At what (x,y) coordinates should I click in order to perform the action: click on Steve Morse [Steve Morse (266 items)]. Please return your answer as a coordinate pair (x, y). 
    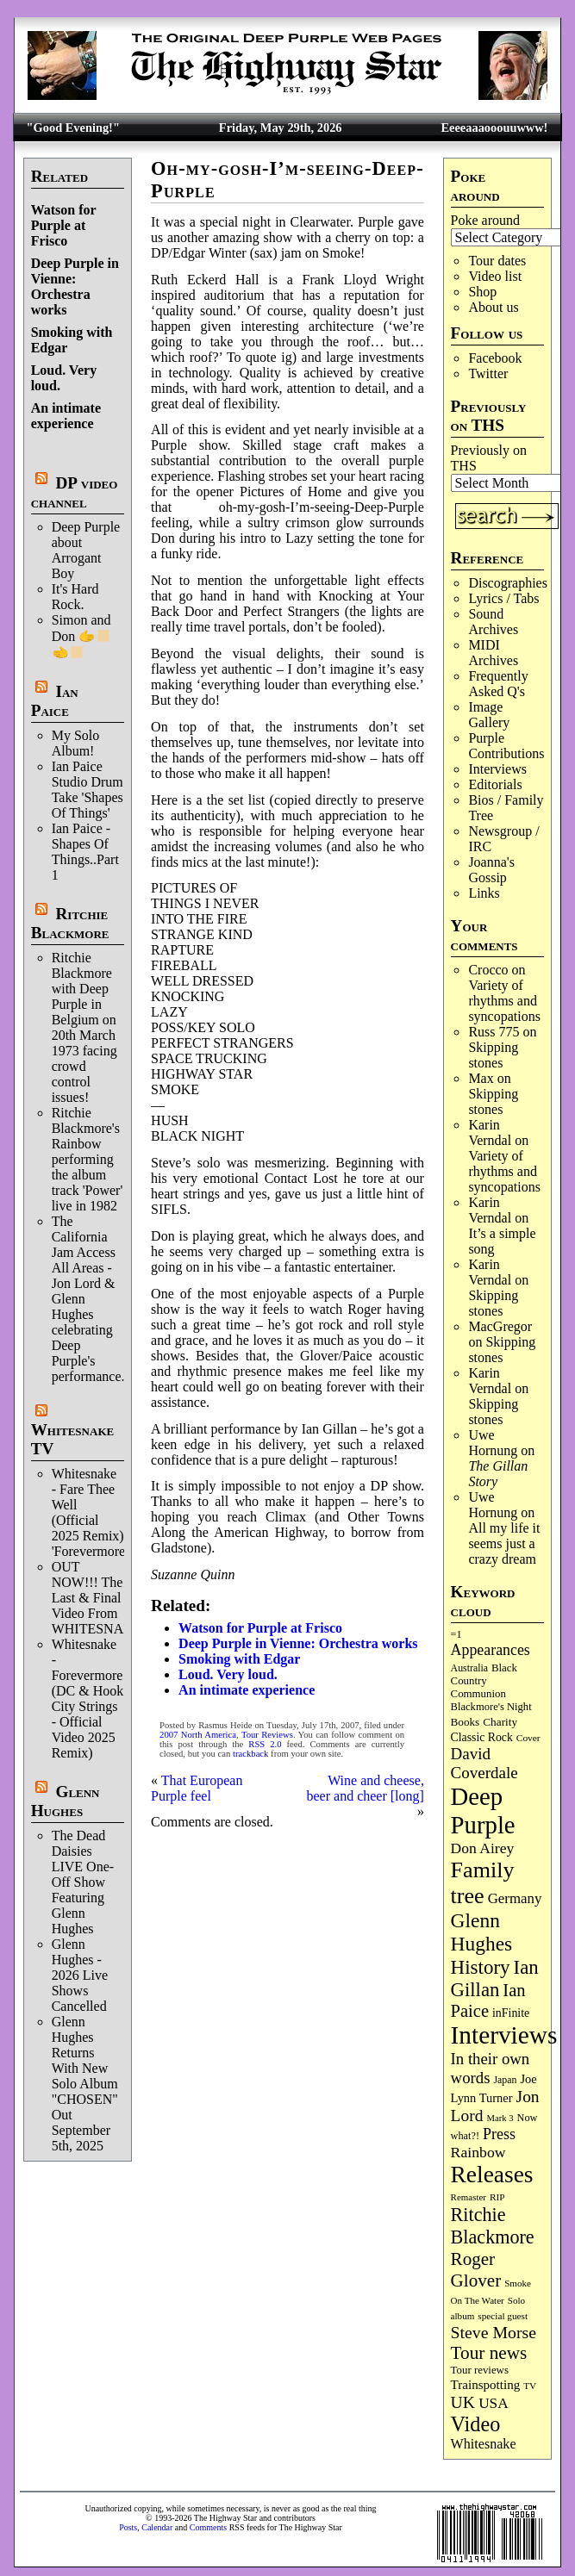
    Looking at the image, I should click on (493, 2332).